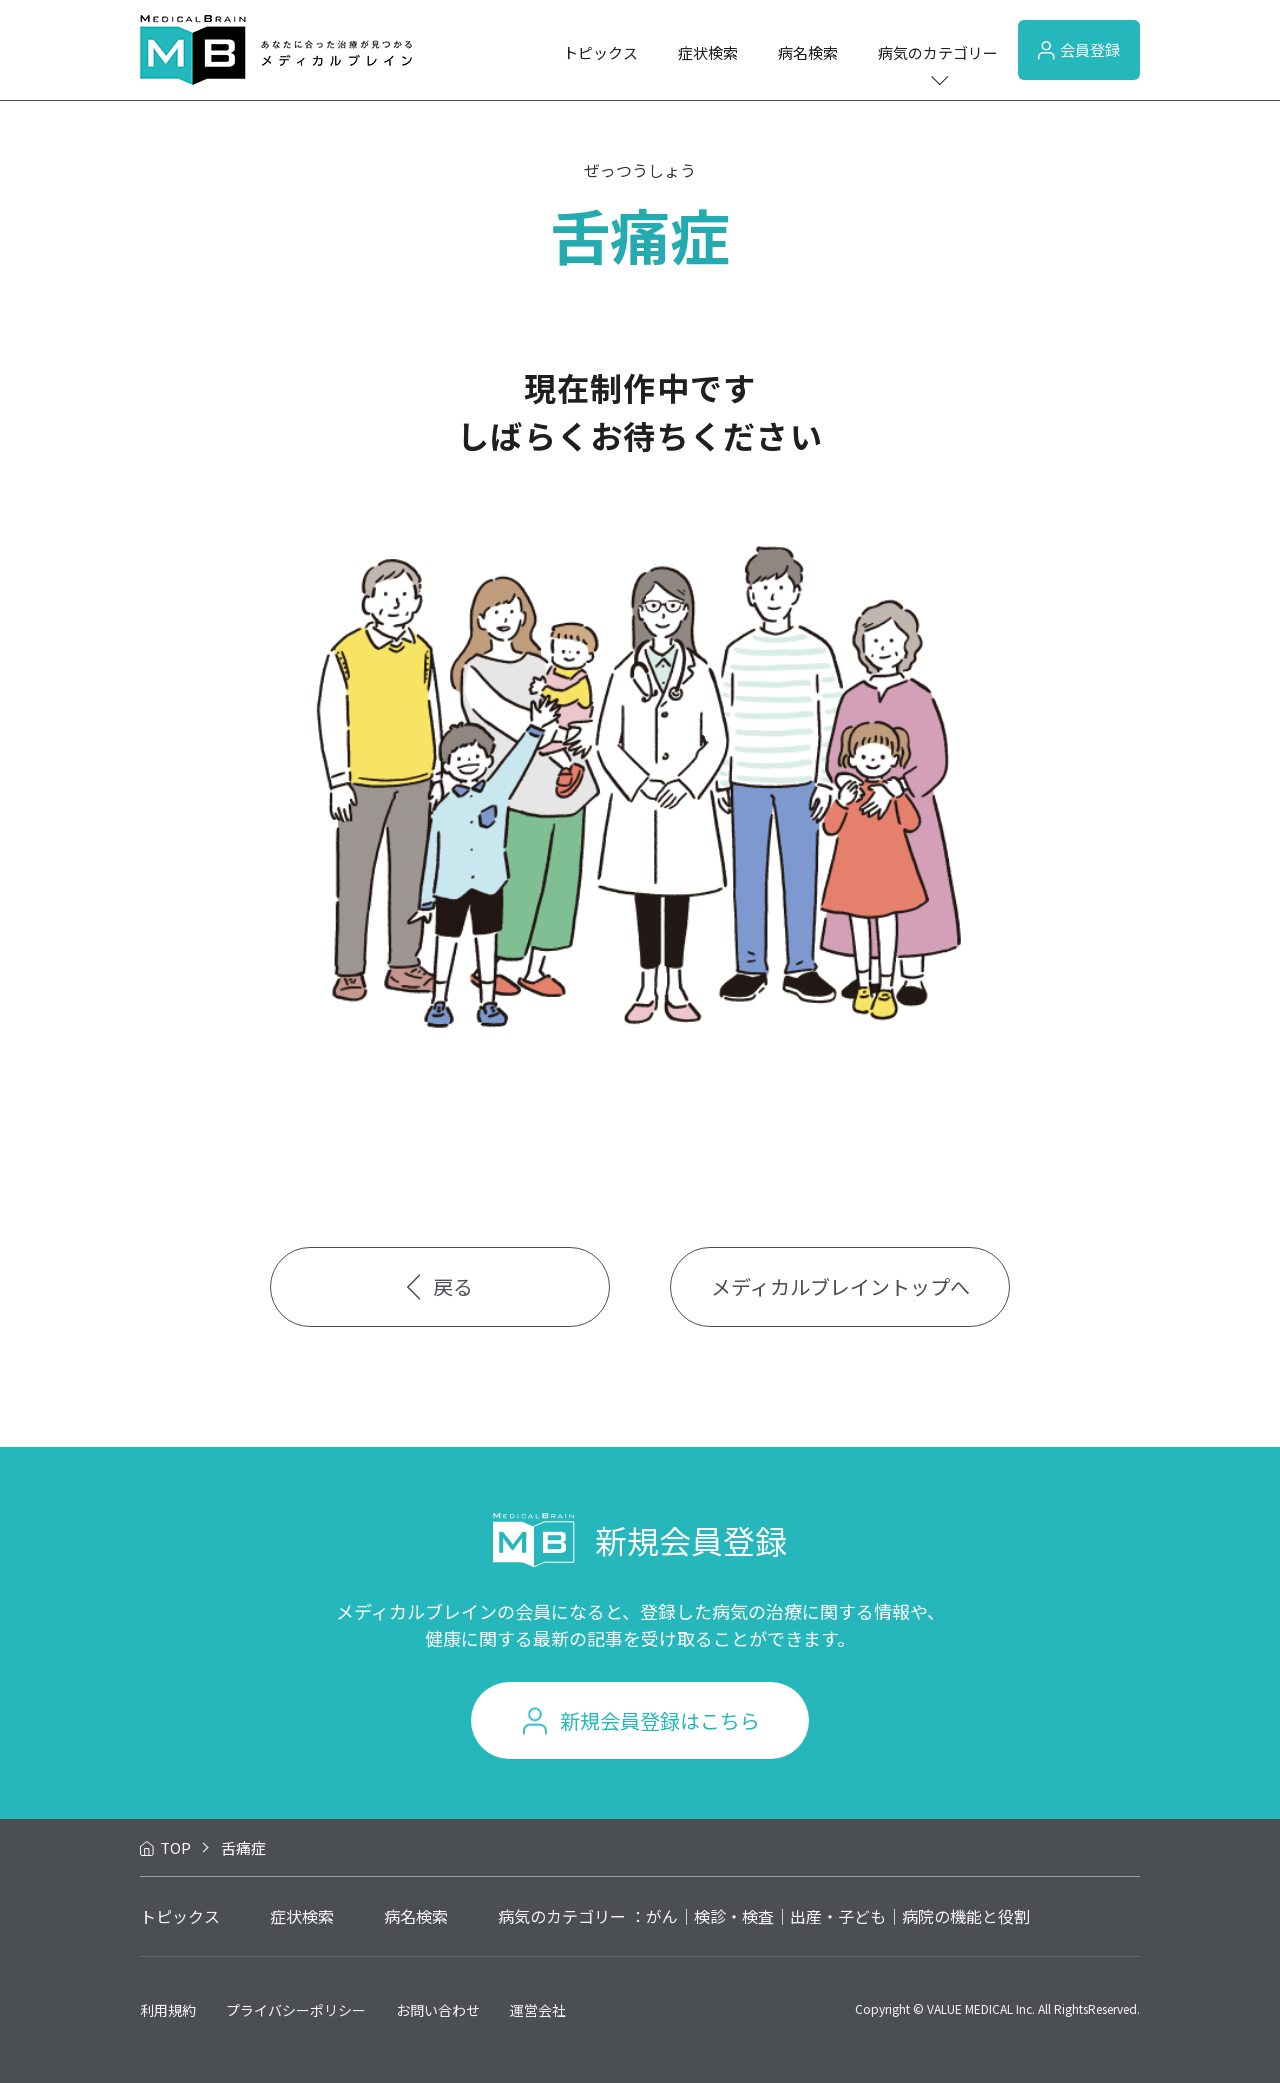 This screenshot has width=1280, height=2083. I want to click on トピックス, so click(600, 52).